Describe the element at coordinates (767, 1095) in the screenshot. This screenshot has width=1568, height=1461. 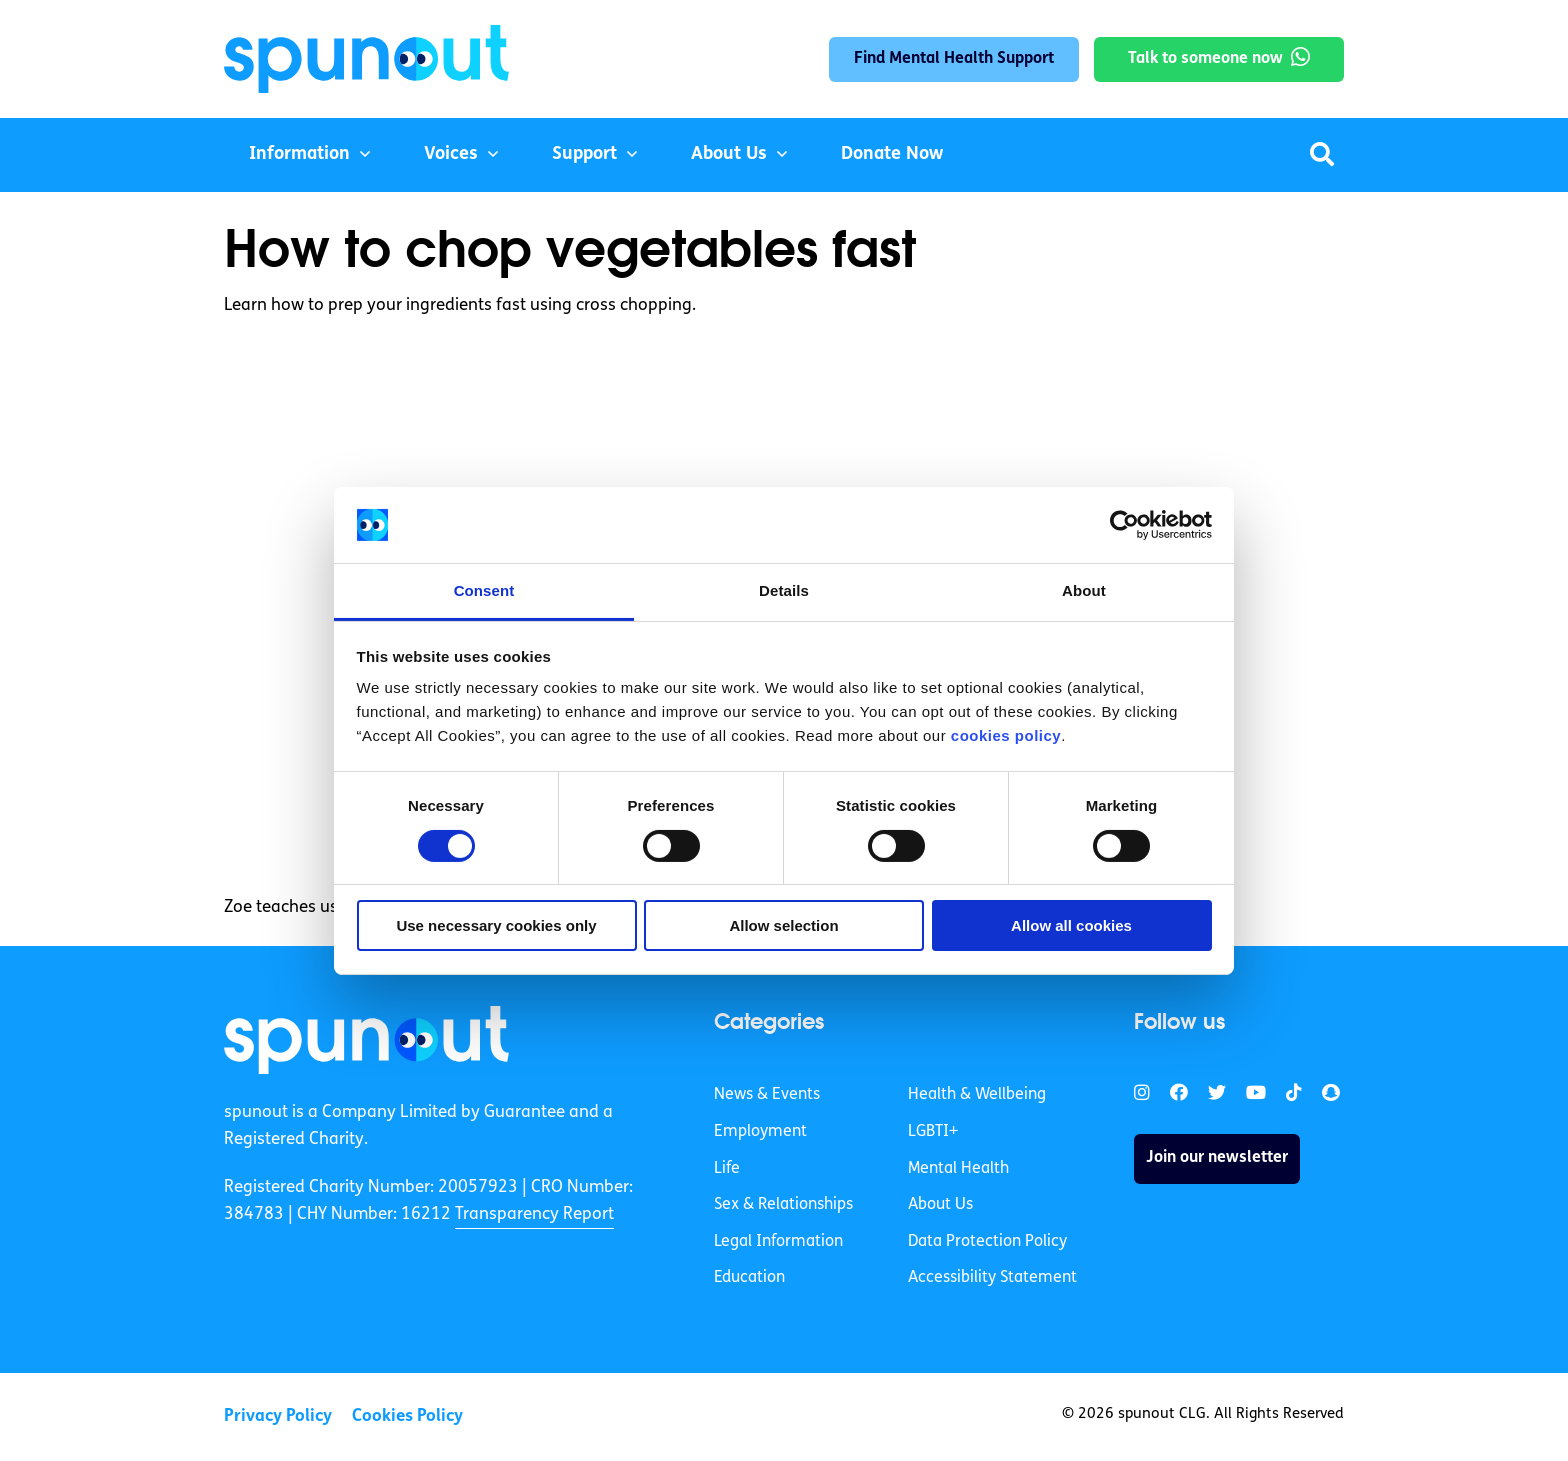
I see `News & Events` at that location.